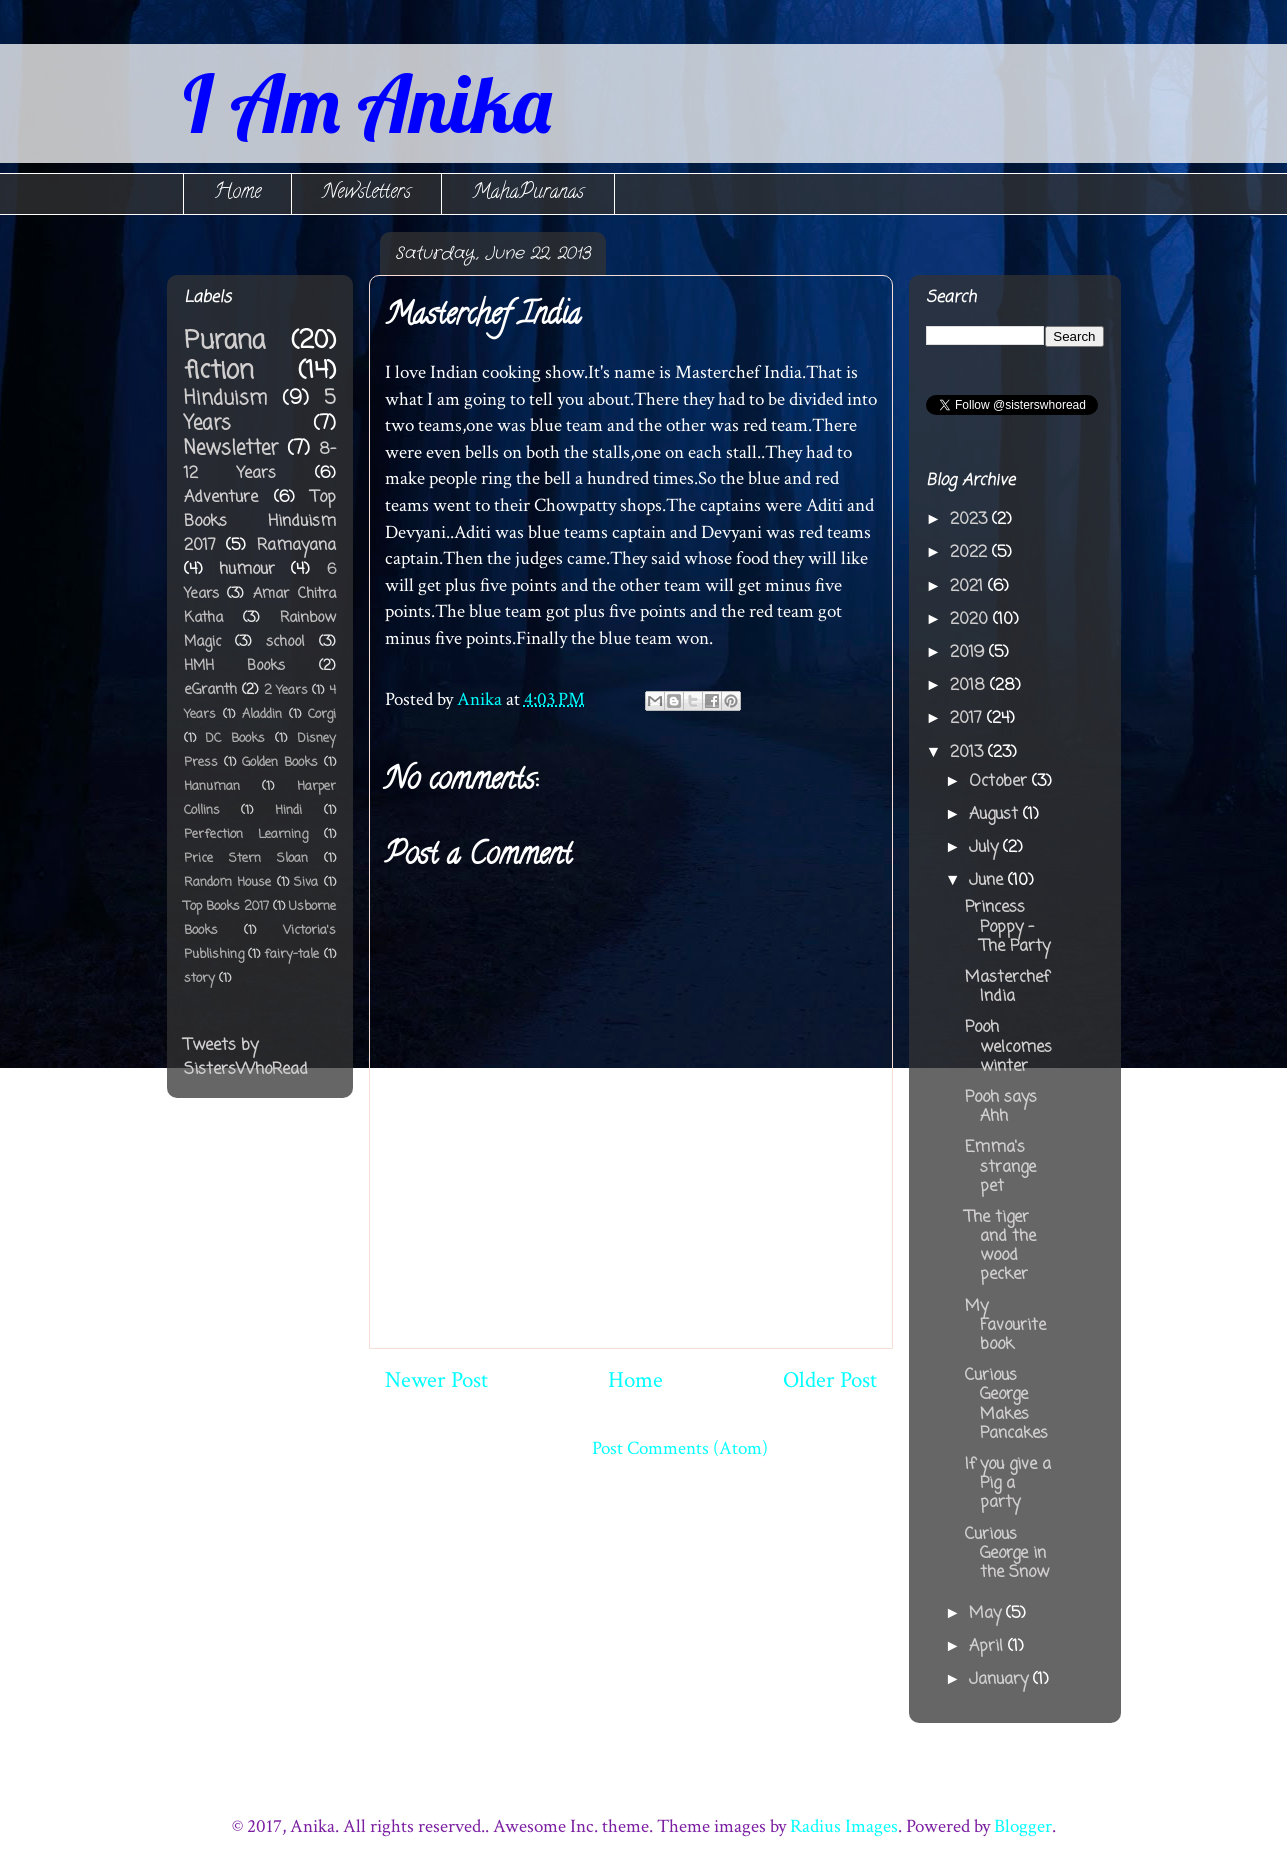  What do you see at coordinates (288, 810) in the screenshot?
I see `Hindi` at bounding box center [288, 810].